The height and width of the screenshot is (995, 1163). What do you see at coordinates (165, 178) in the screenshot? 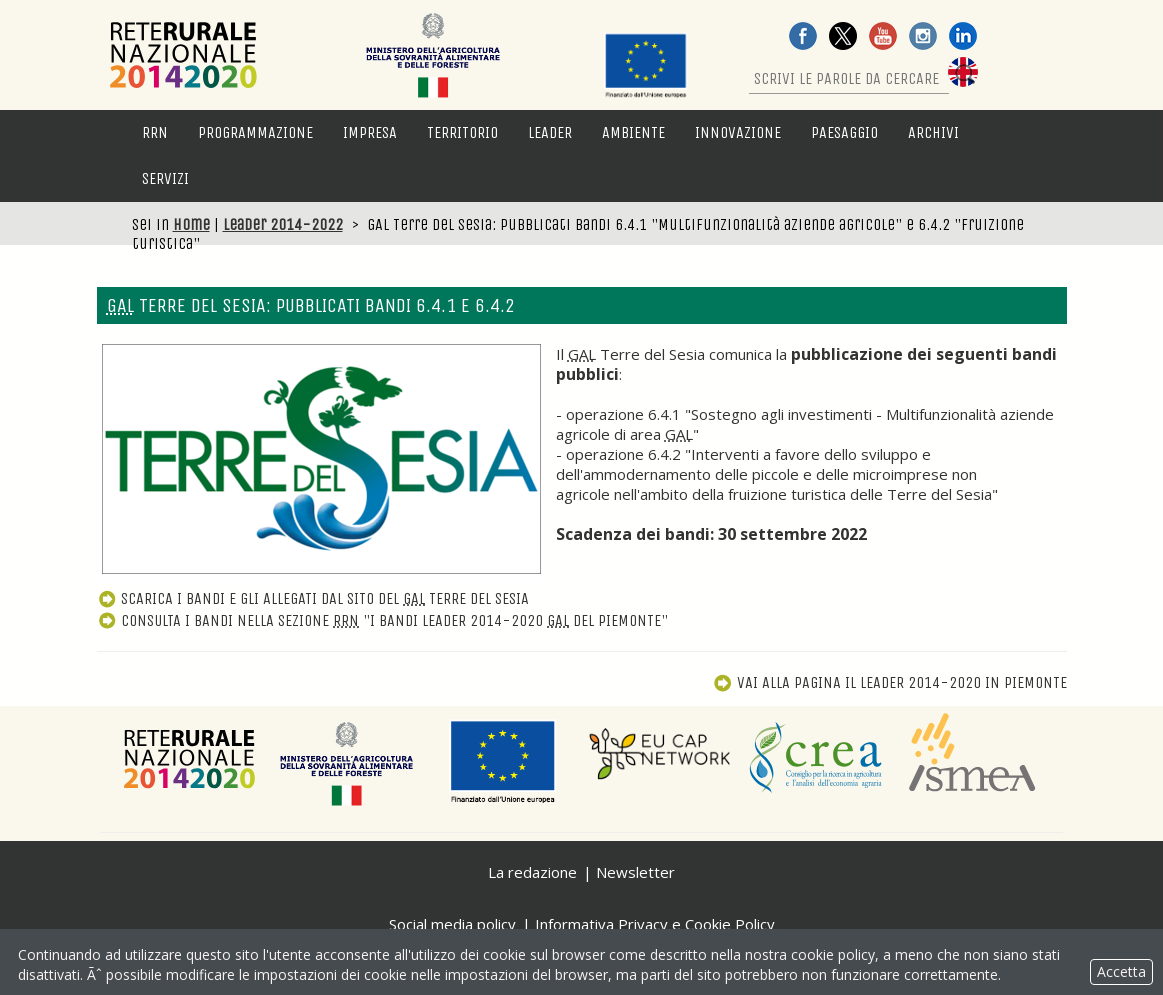
I see `Servizi` at bounding box center [165, 178].